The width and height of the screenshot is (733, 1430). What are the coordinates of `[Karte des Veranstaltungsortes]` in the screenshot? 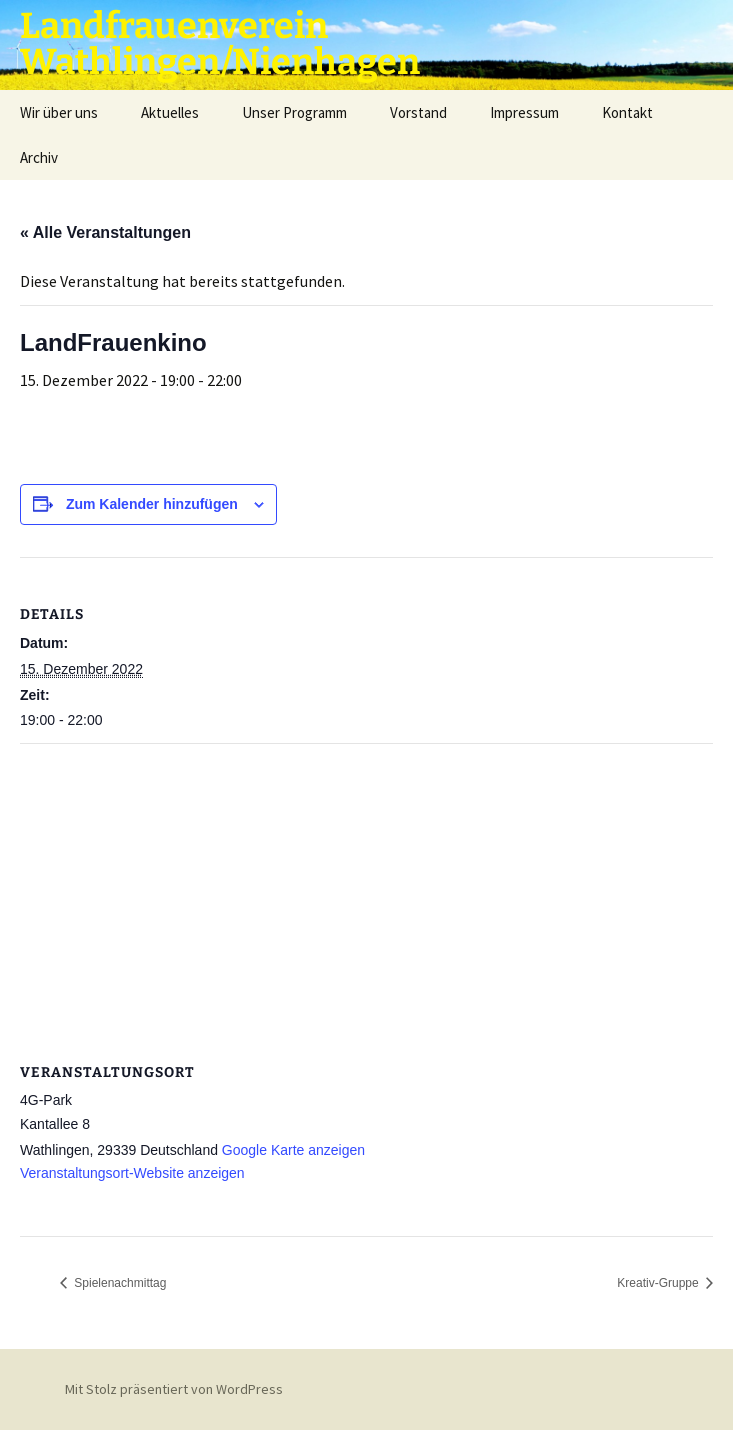 It's located at (366, 888).